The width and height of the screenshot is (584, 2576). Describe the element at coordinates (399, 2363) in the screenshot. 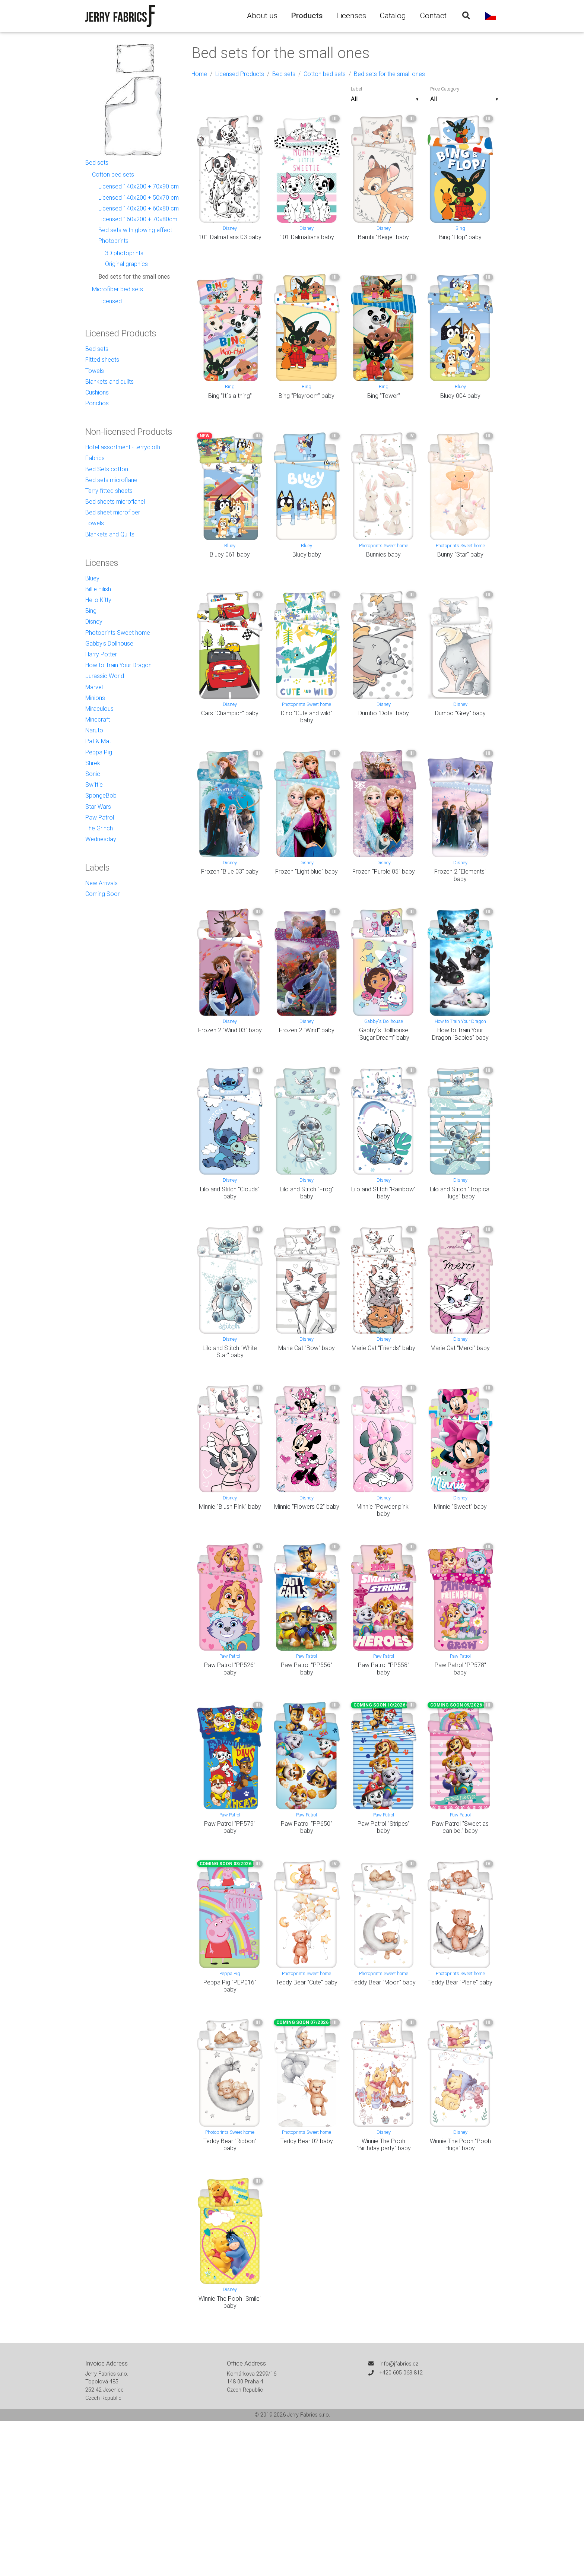

I see `info@jfabrics.cz` at that location.